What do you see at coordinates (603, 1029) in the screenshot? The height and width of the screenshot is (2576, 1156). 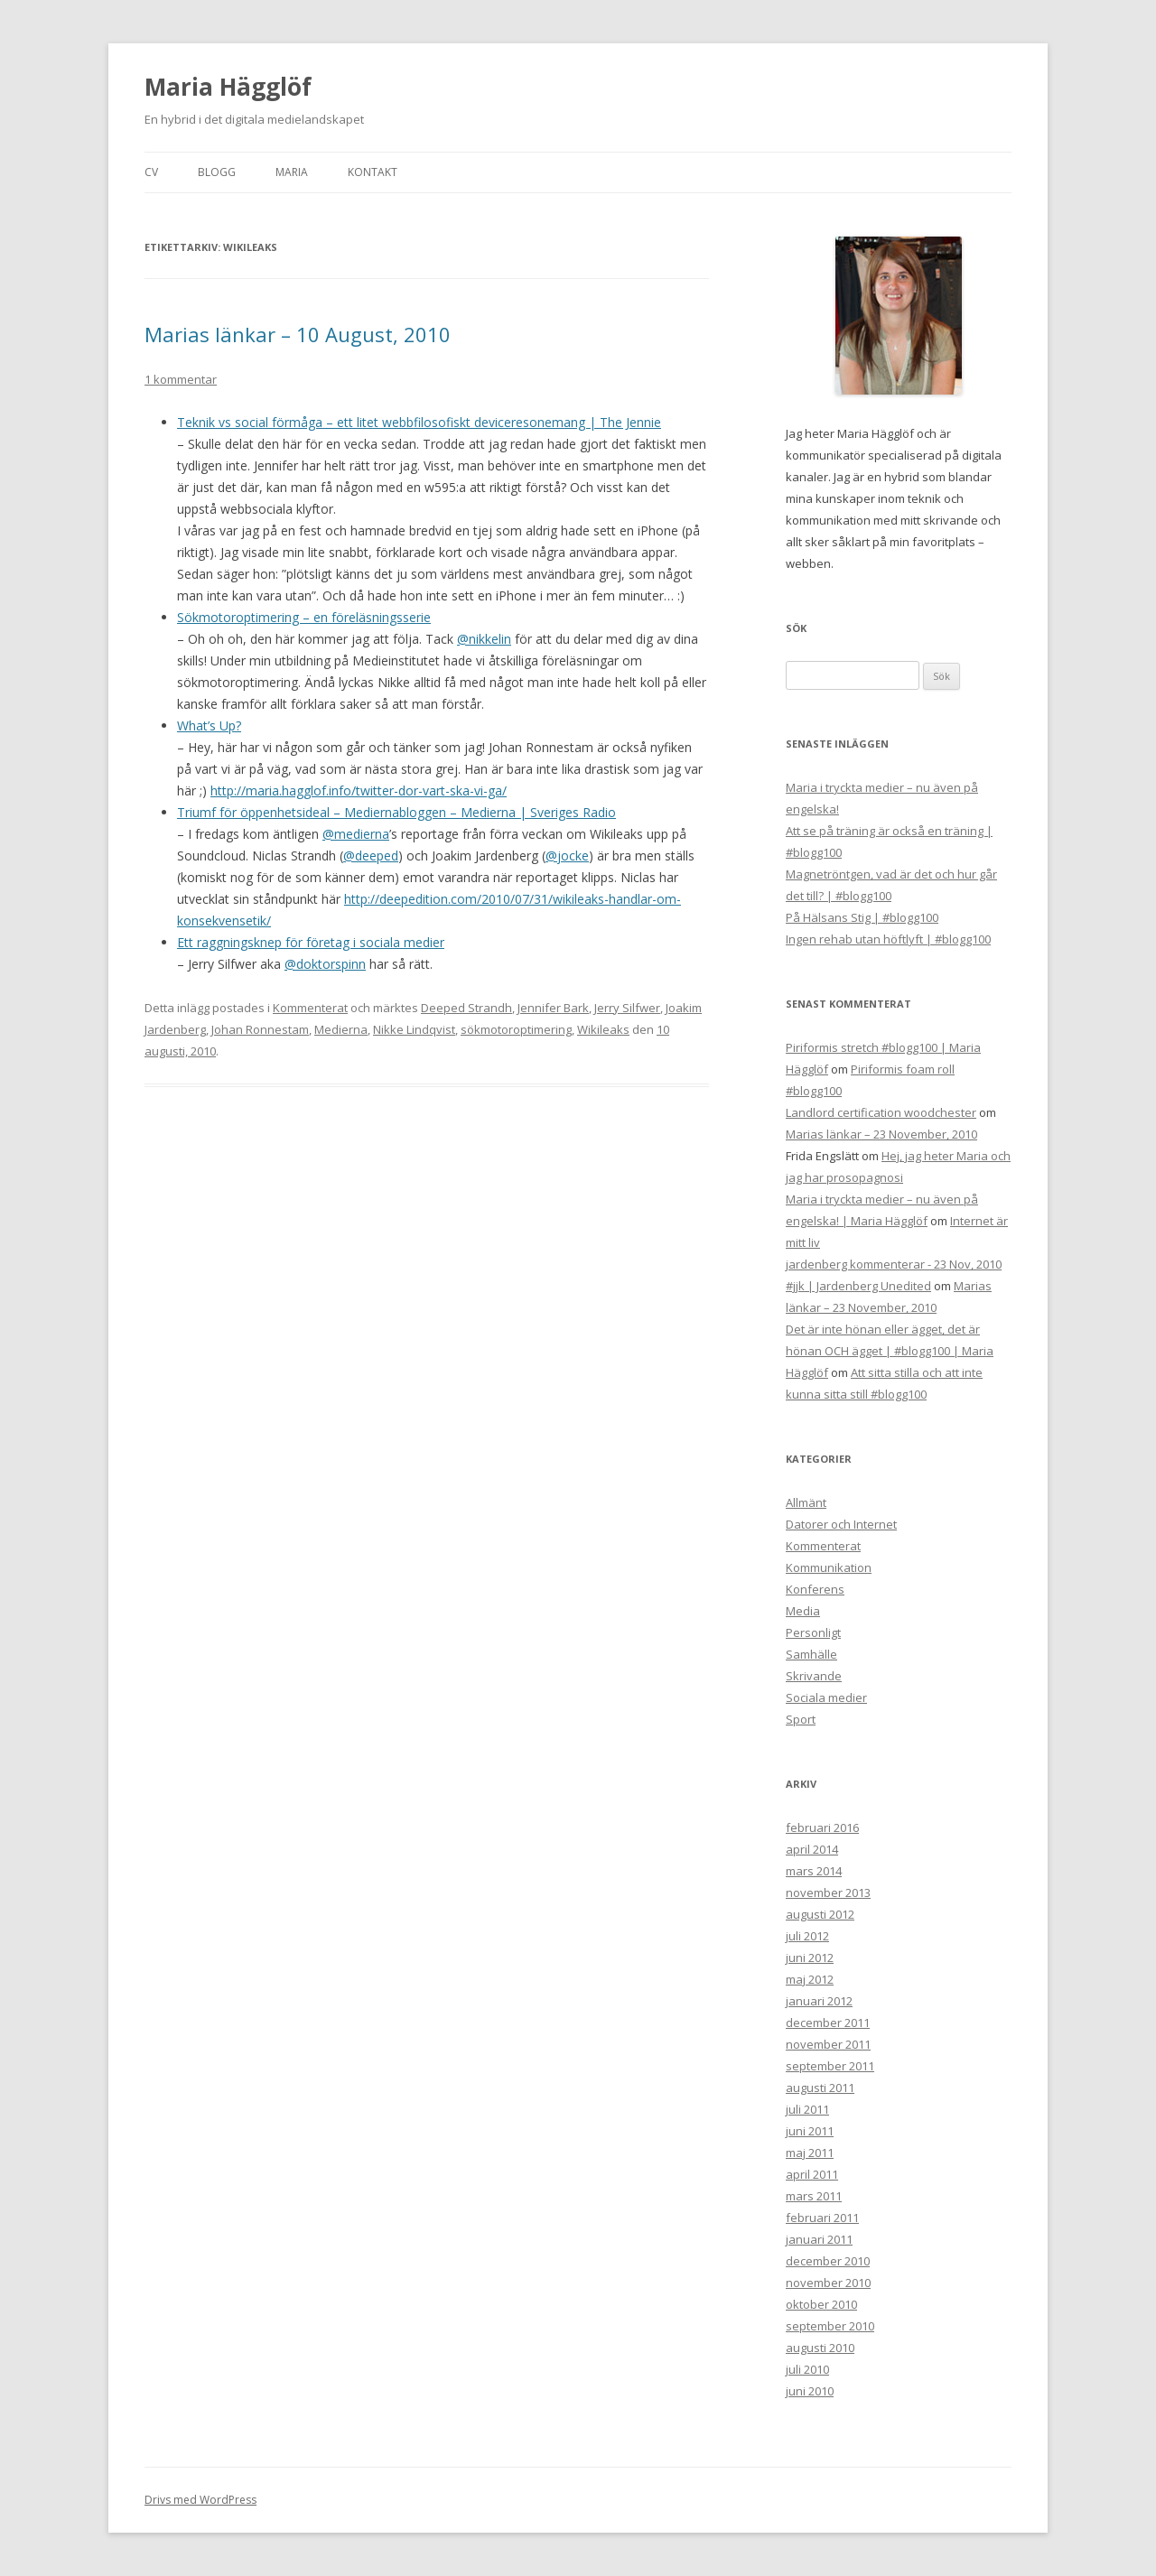 I see `Wikileaks` at bounding box center [603, 1029].